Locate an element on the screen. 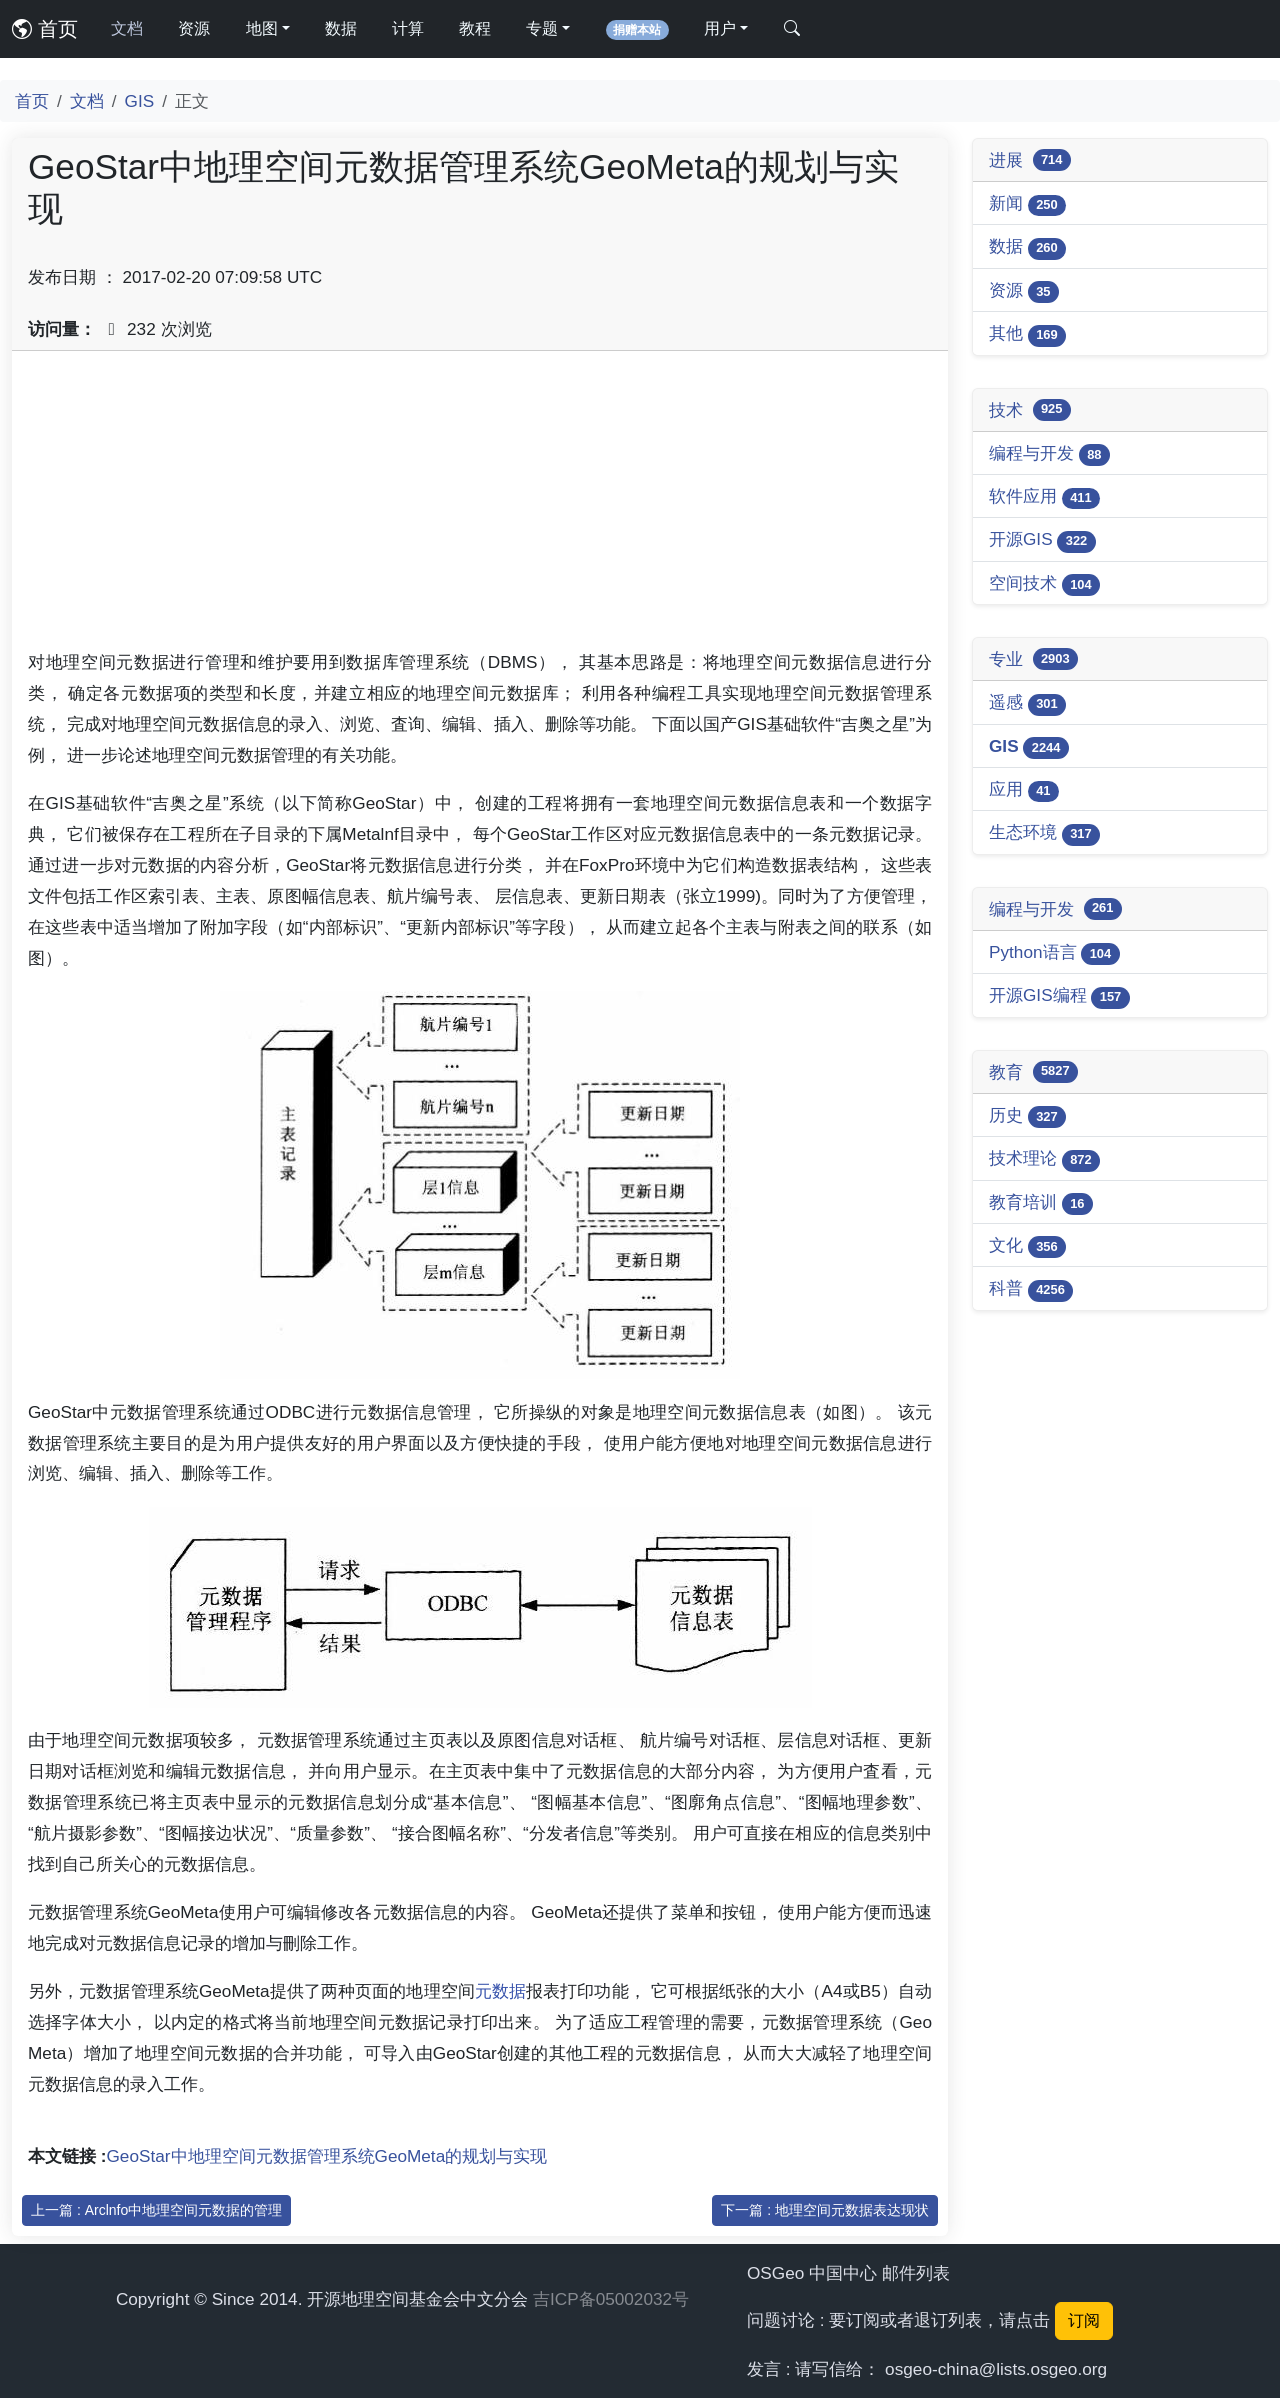 The image size is (1280, 2398). 文档 is located at coordinates (127, 28).